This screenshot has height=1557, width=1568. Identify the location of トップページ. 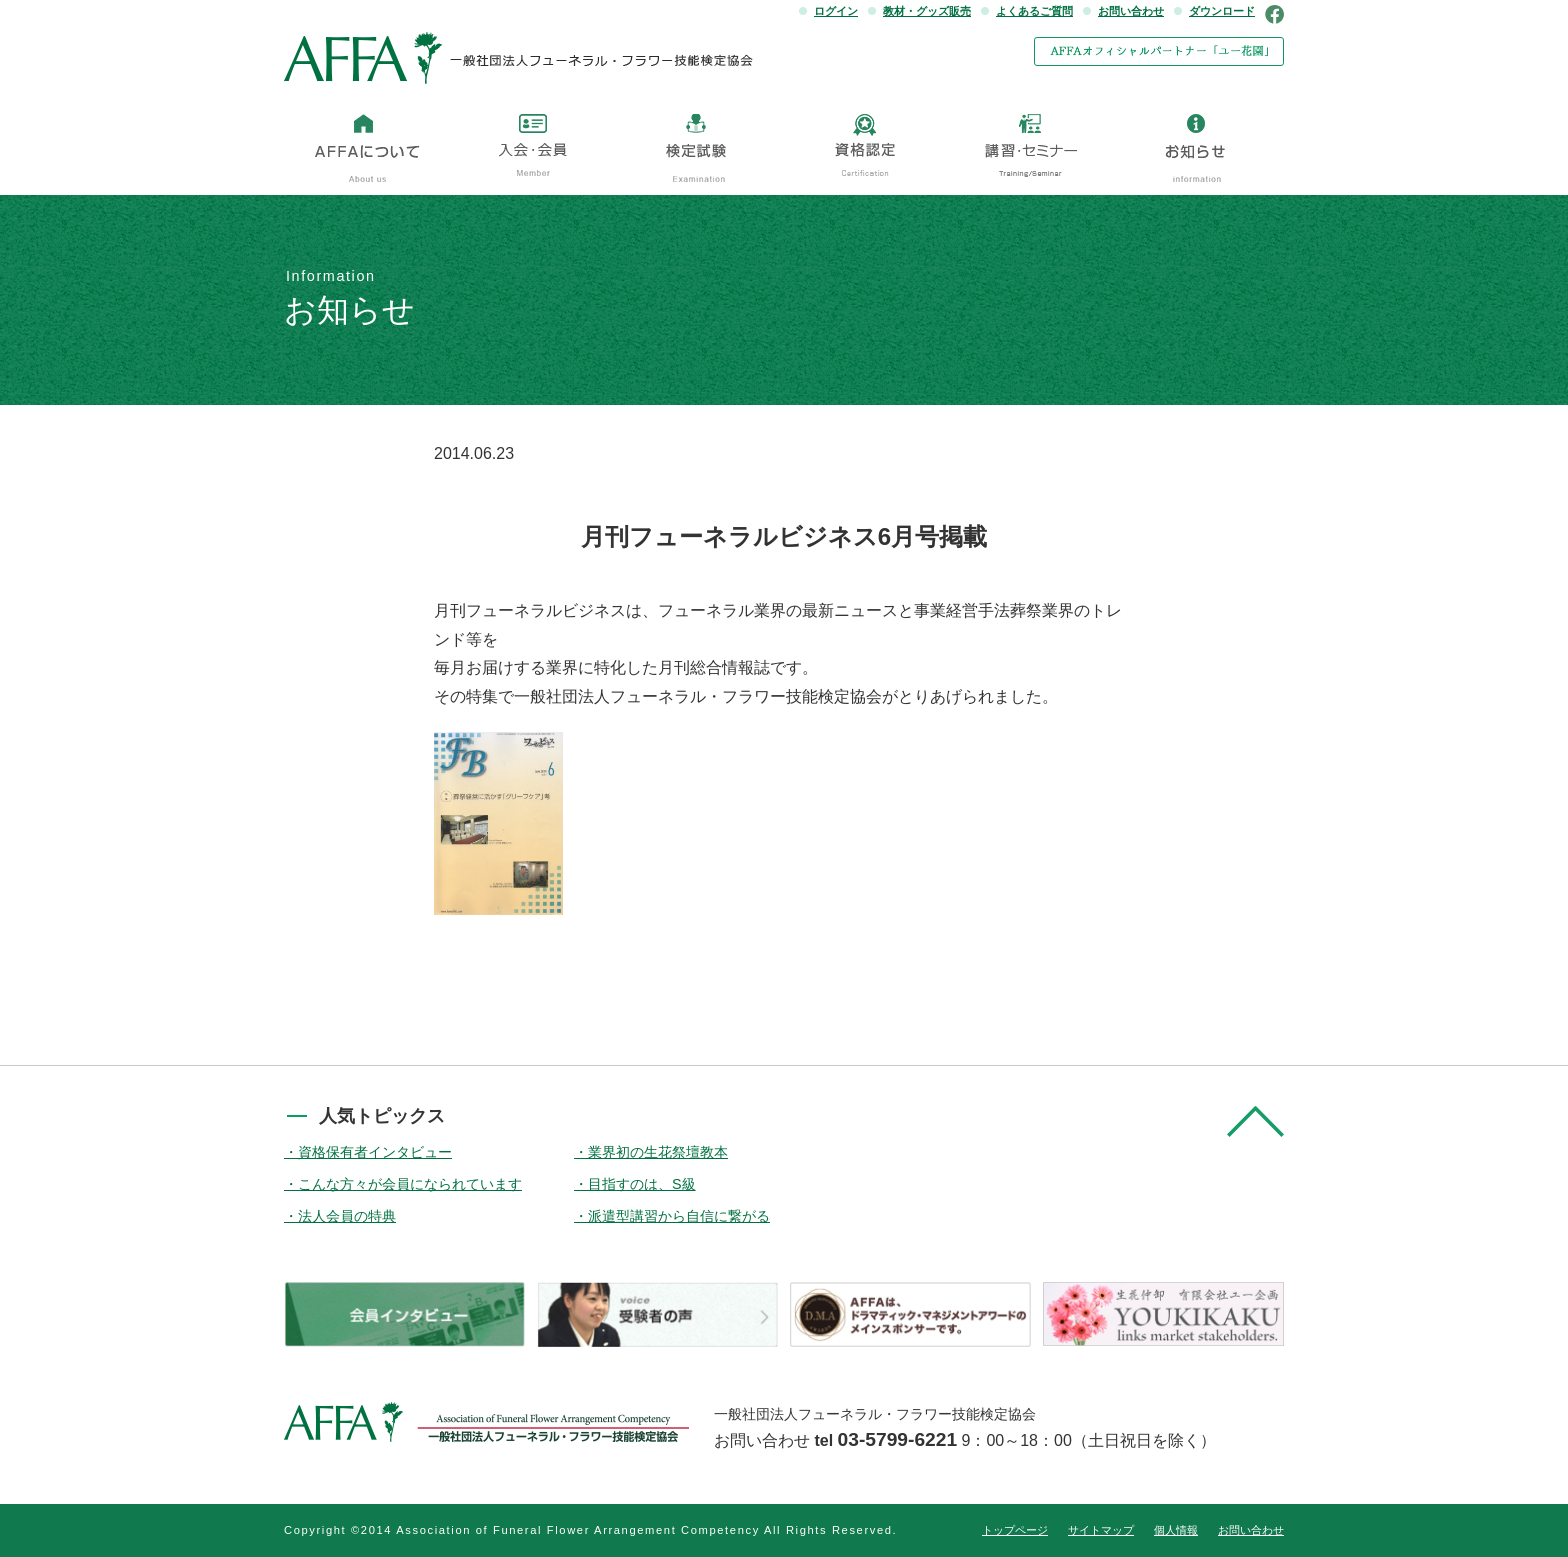
(1015, 1530).